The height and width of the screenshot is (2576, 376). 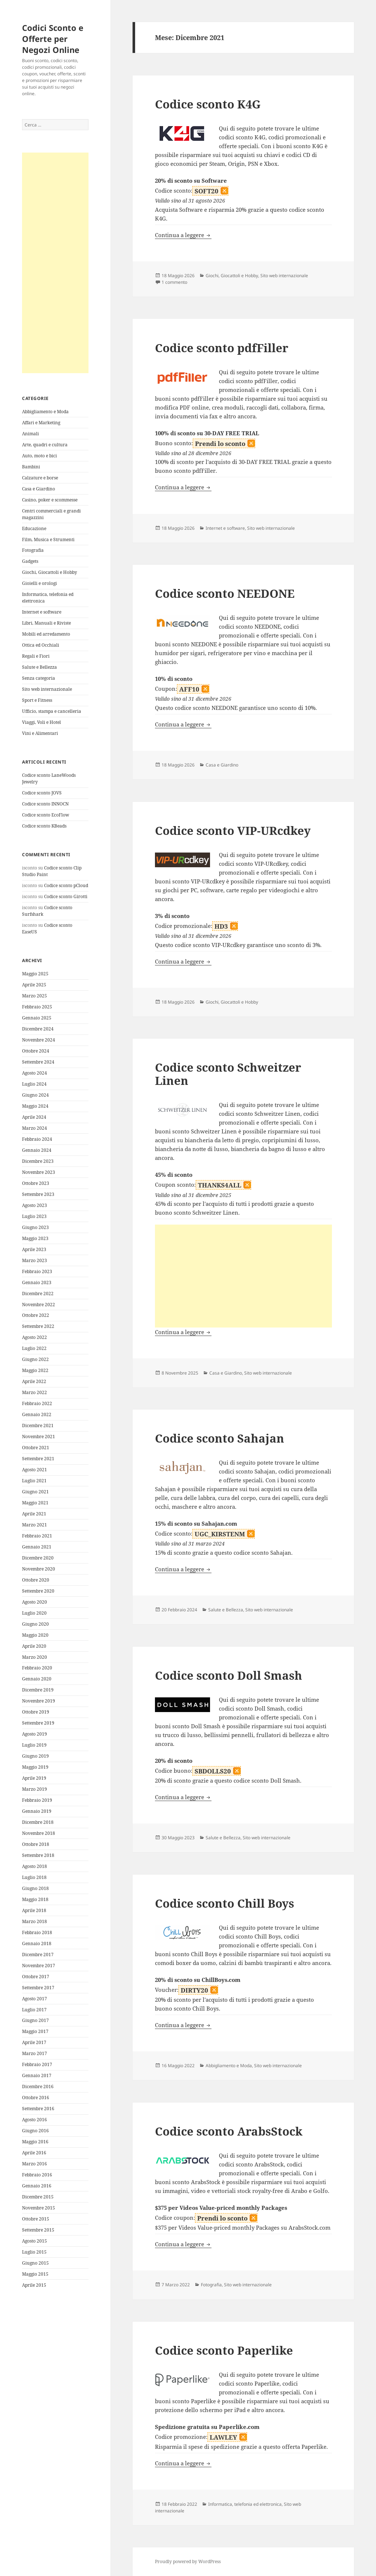 I want to click on Libri, Manuali e Riviste, so click(x=46, y=623).